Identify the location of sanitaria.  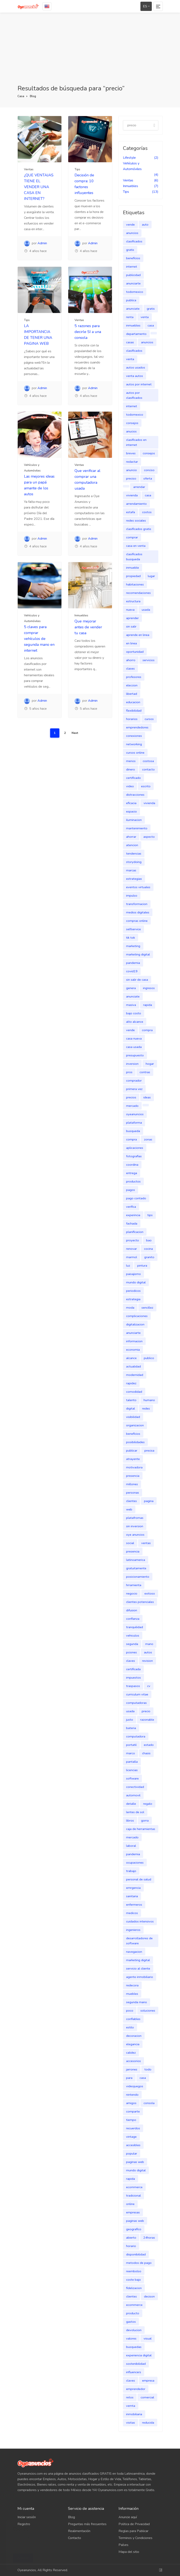
(132, 1896).